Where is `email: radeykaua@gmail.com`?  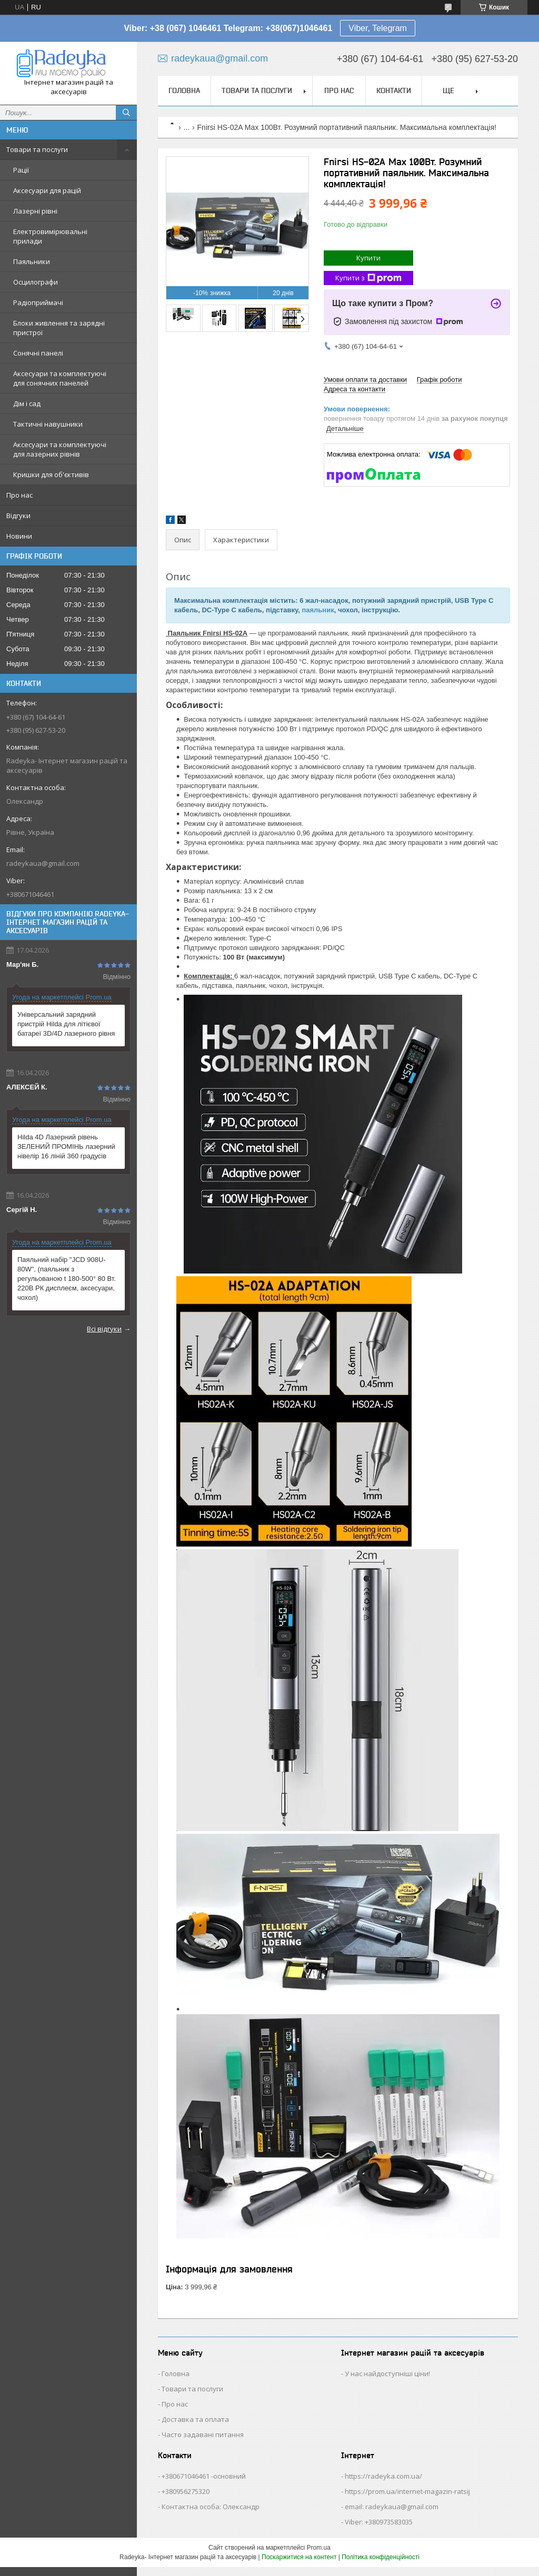
email: radeykaua@gmail.com is located at coordinates (391, 2506).